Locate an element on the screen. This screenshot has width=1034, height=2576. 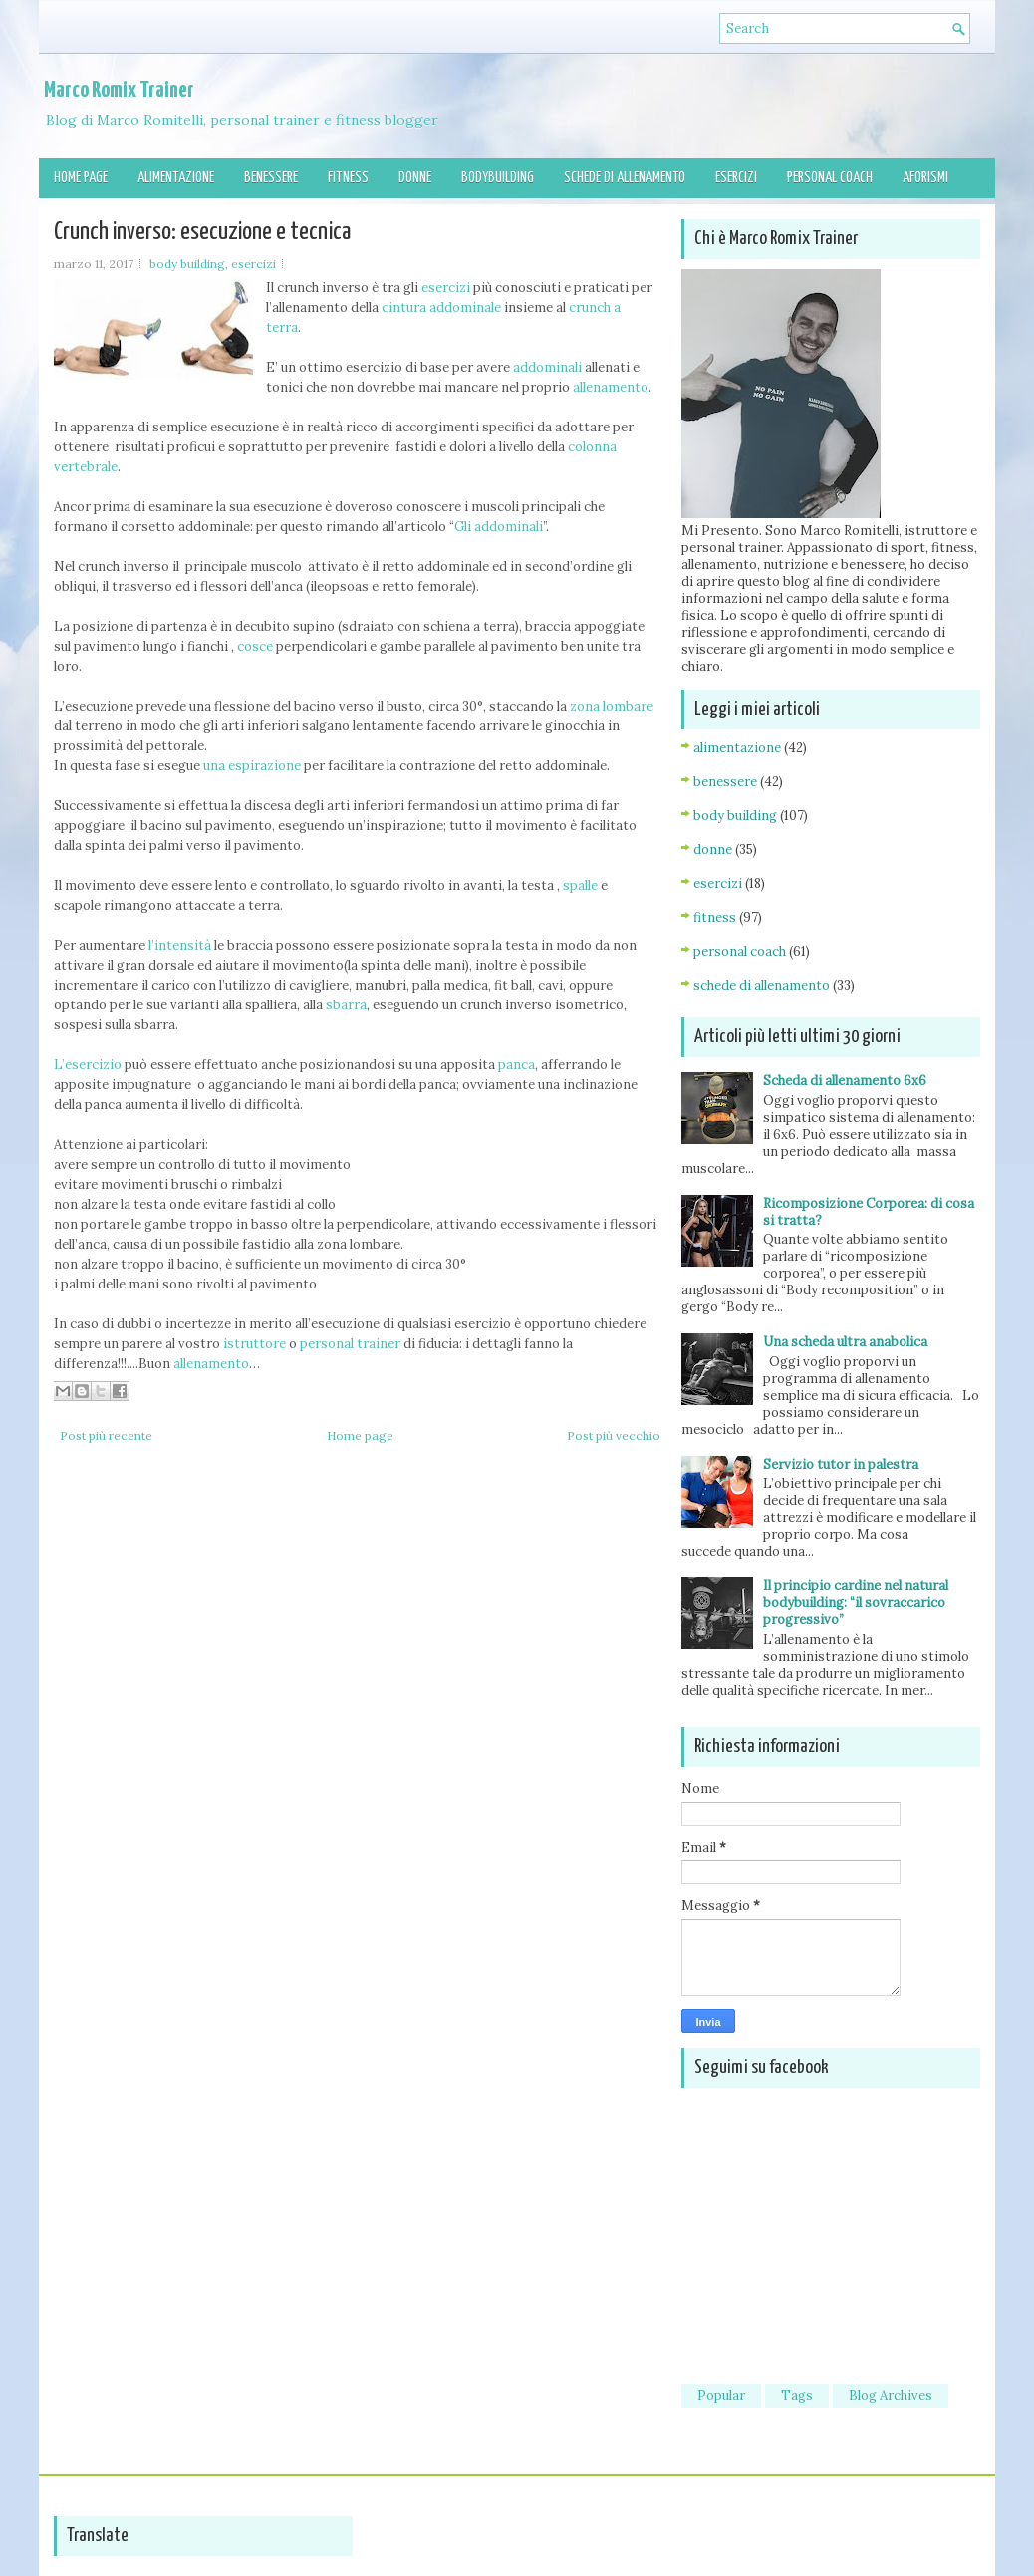
Fitness is located at coordinates (348, 177).